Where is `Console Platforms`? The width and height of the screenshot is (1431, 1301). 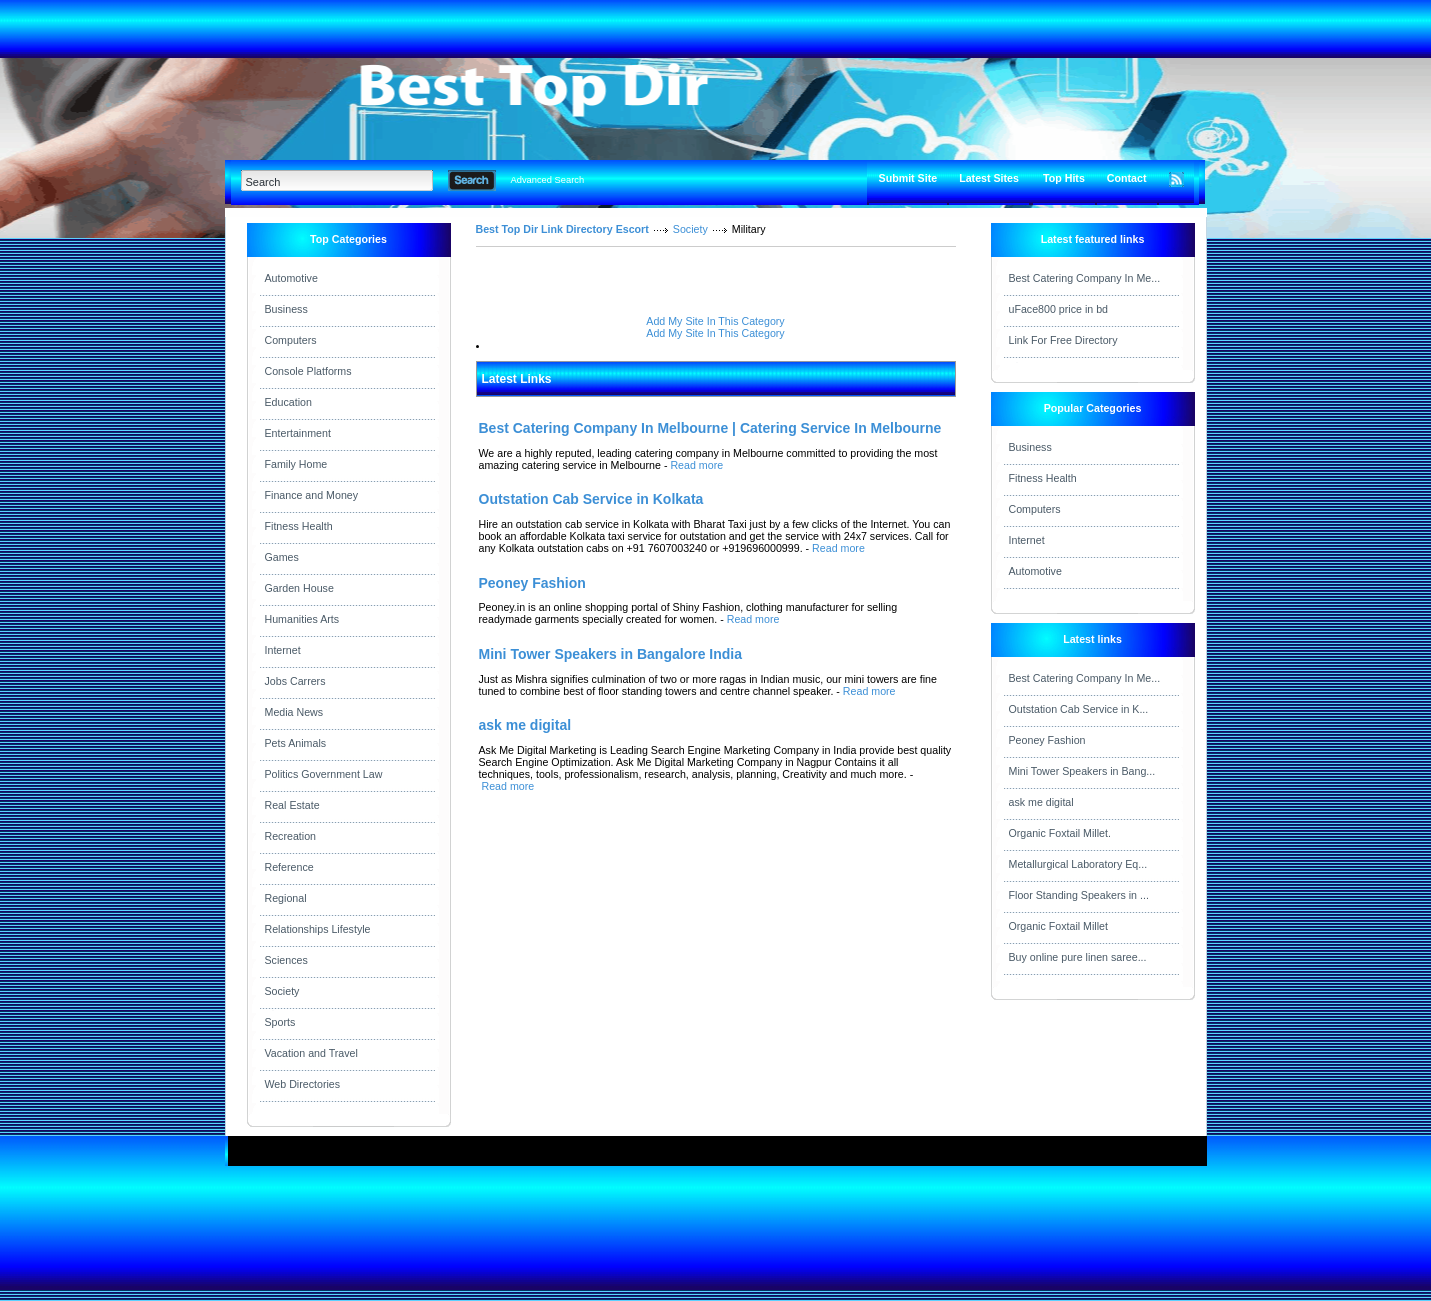
Console Platforms is located at coordinates (308, 371).